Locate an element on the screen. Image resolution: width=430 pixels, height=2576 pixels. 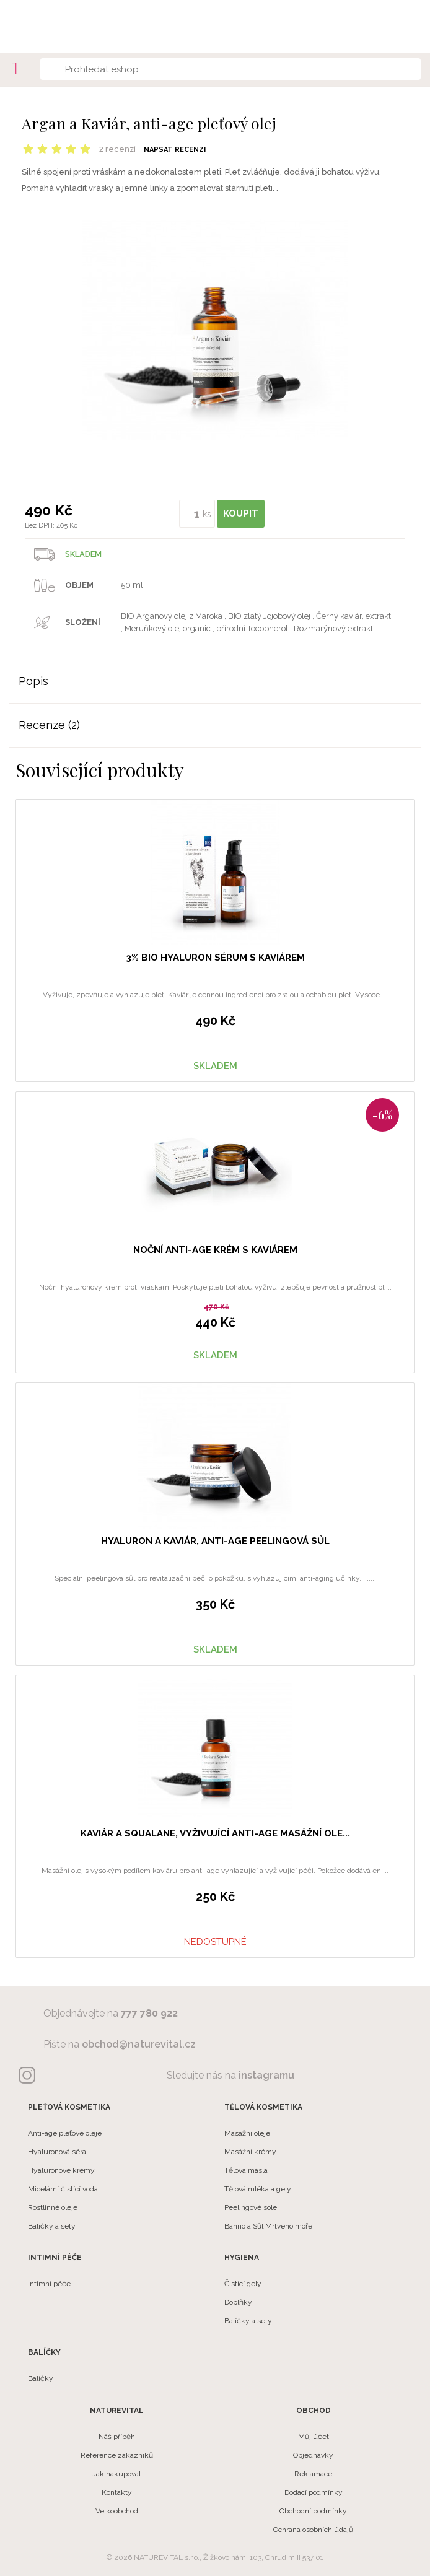
Obchodní podmínky is located at coordinates (313, 2511).